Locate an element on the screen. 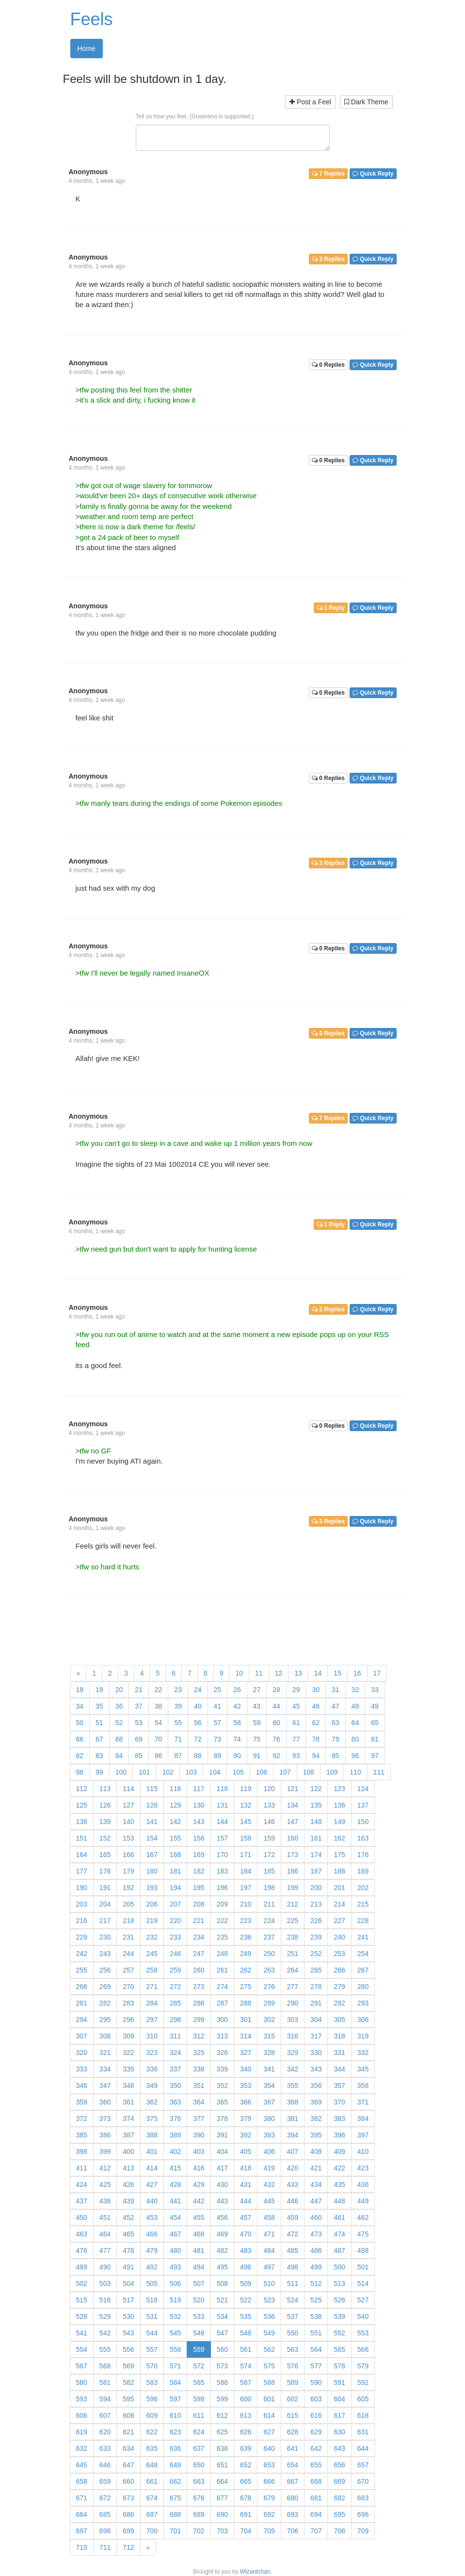  212 is located at coordinates (292, 1904).